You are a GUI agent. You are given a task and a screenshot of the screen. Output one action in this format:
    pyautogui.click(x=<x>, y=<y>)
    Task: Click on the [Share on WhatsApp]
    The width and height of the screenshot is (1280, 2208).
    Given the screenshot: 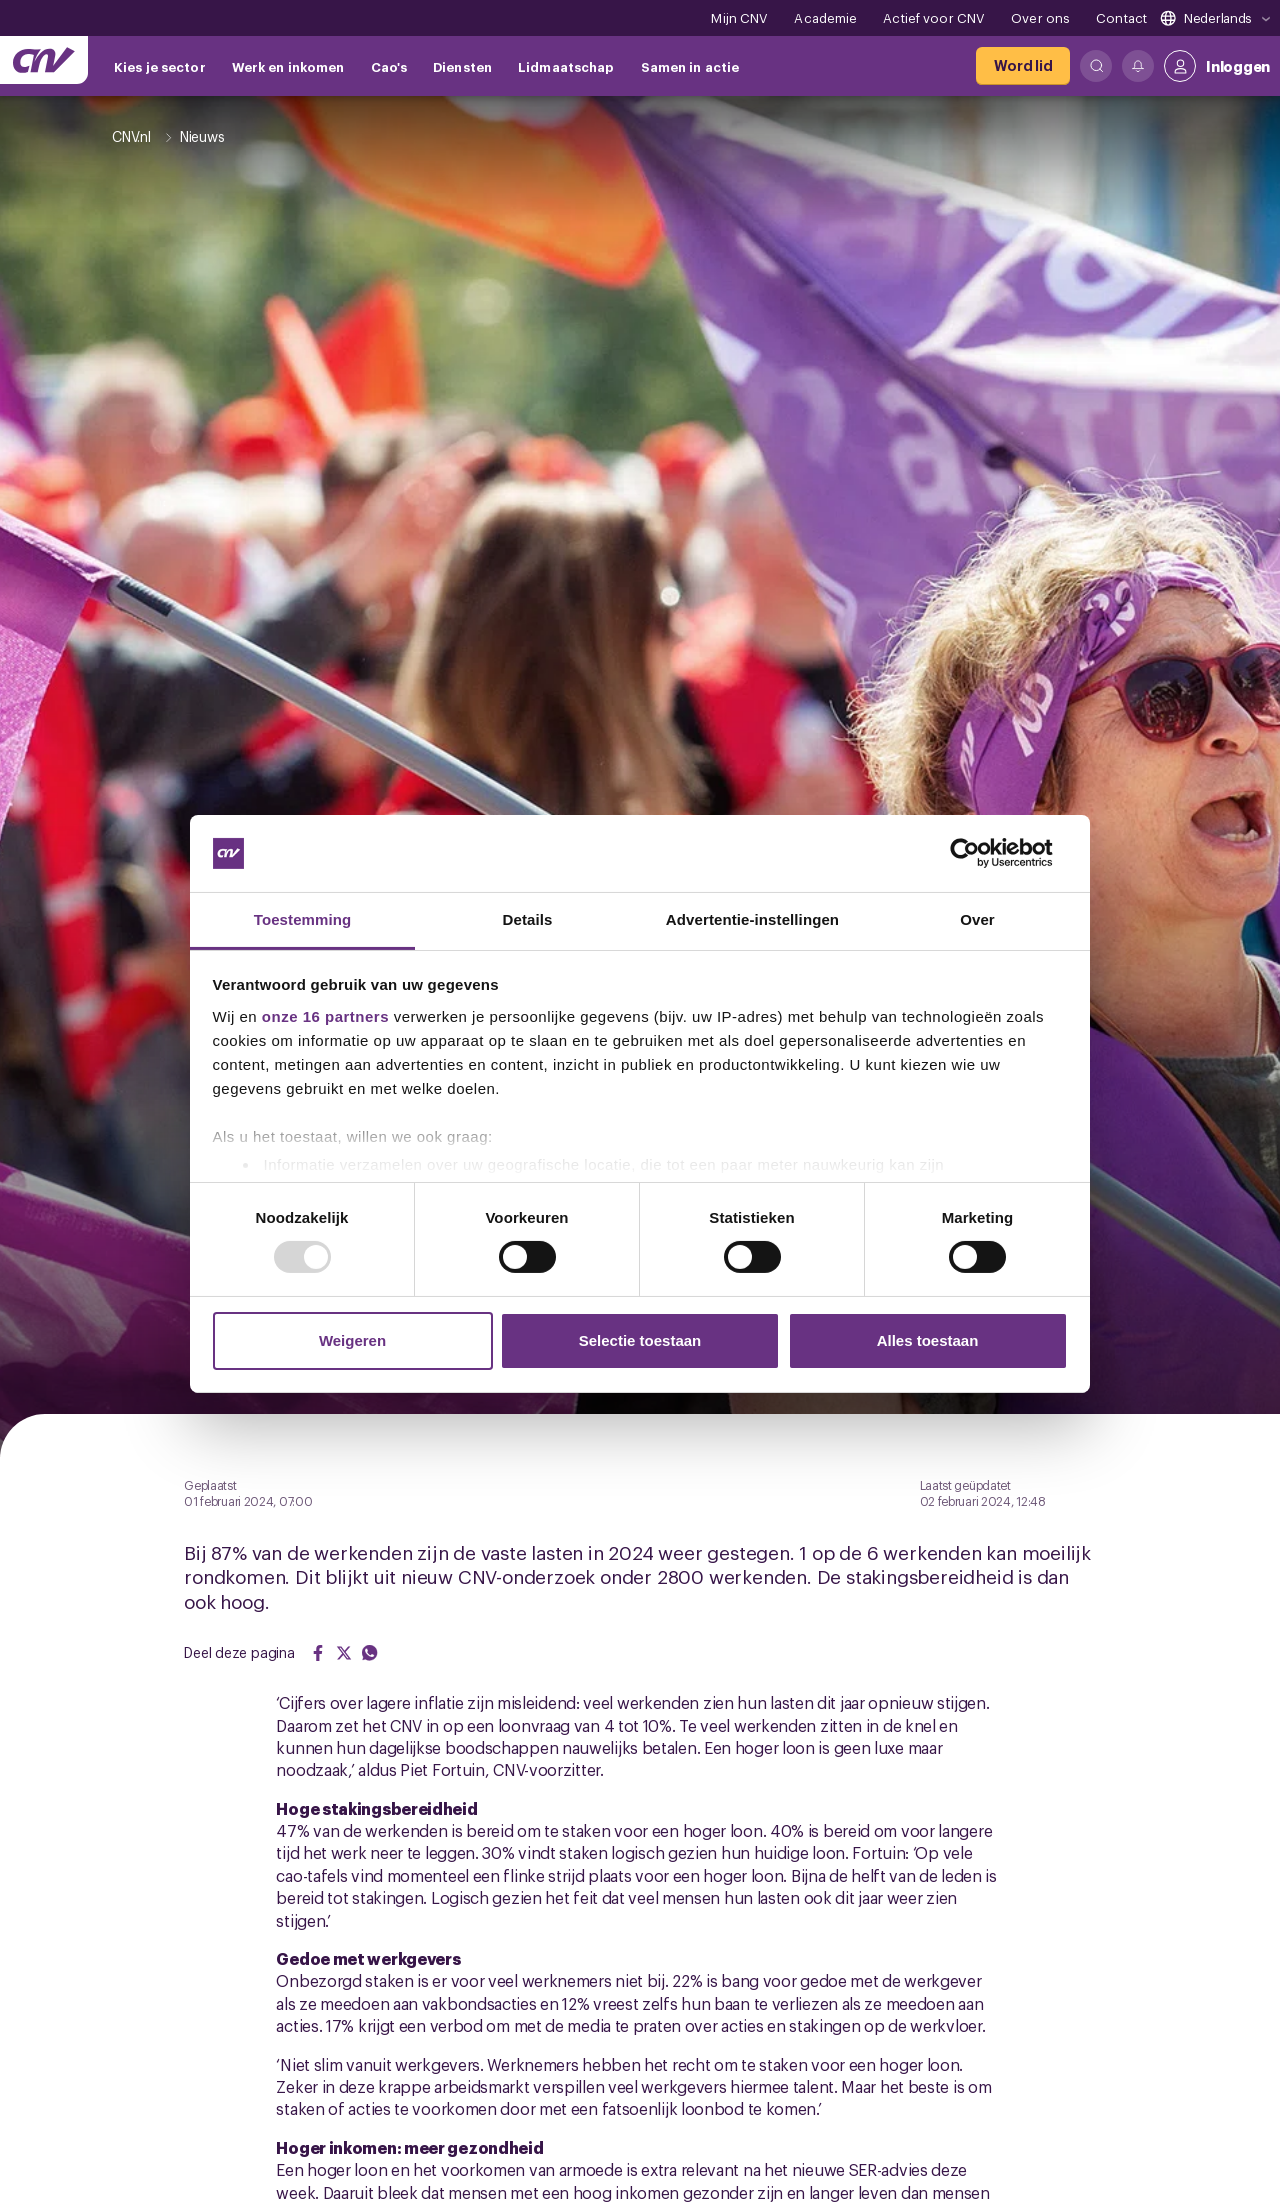 What is the action you would take?
    pyautogui.click(x=370, y=1653)
    